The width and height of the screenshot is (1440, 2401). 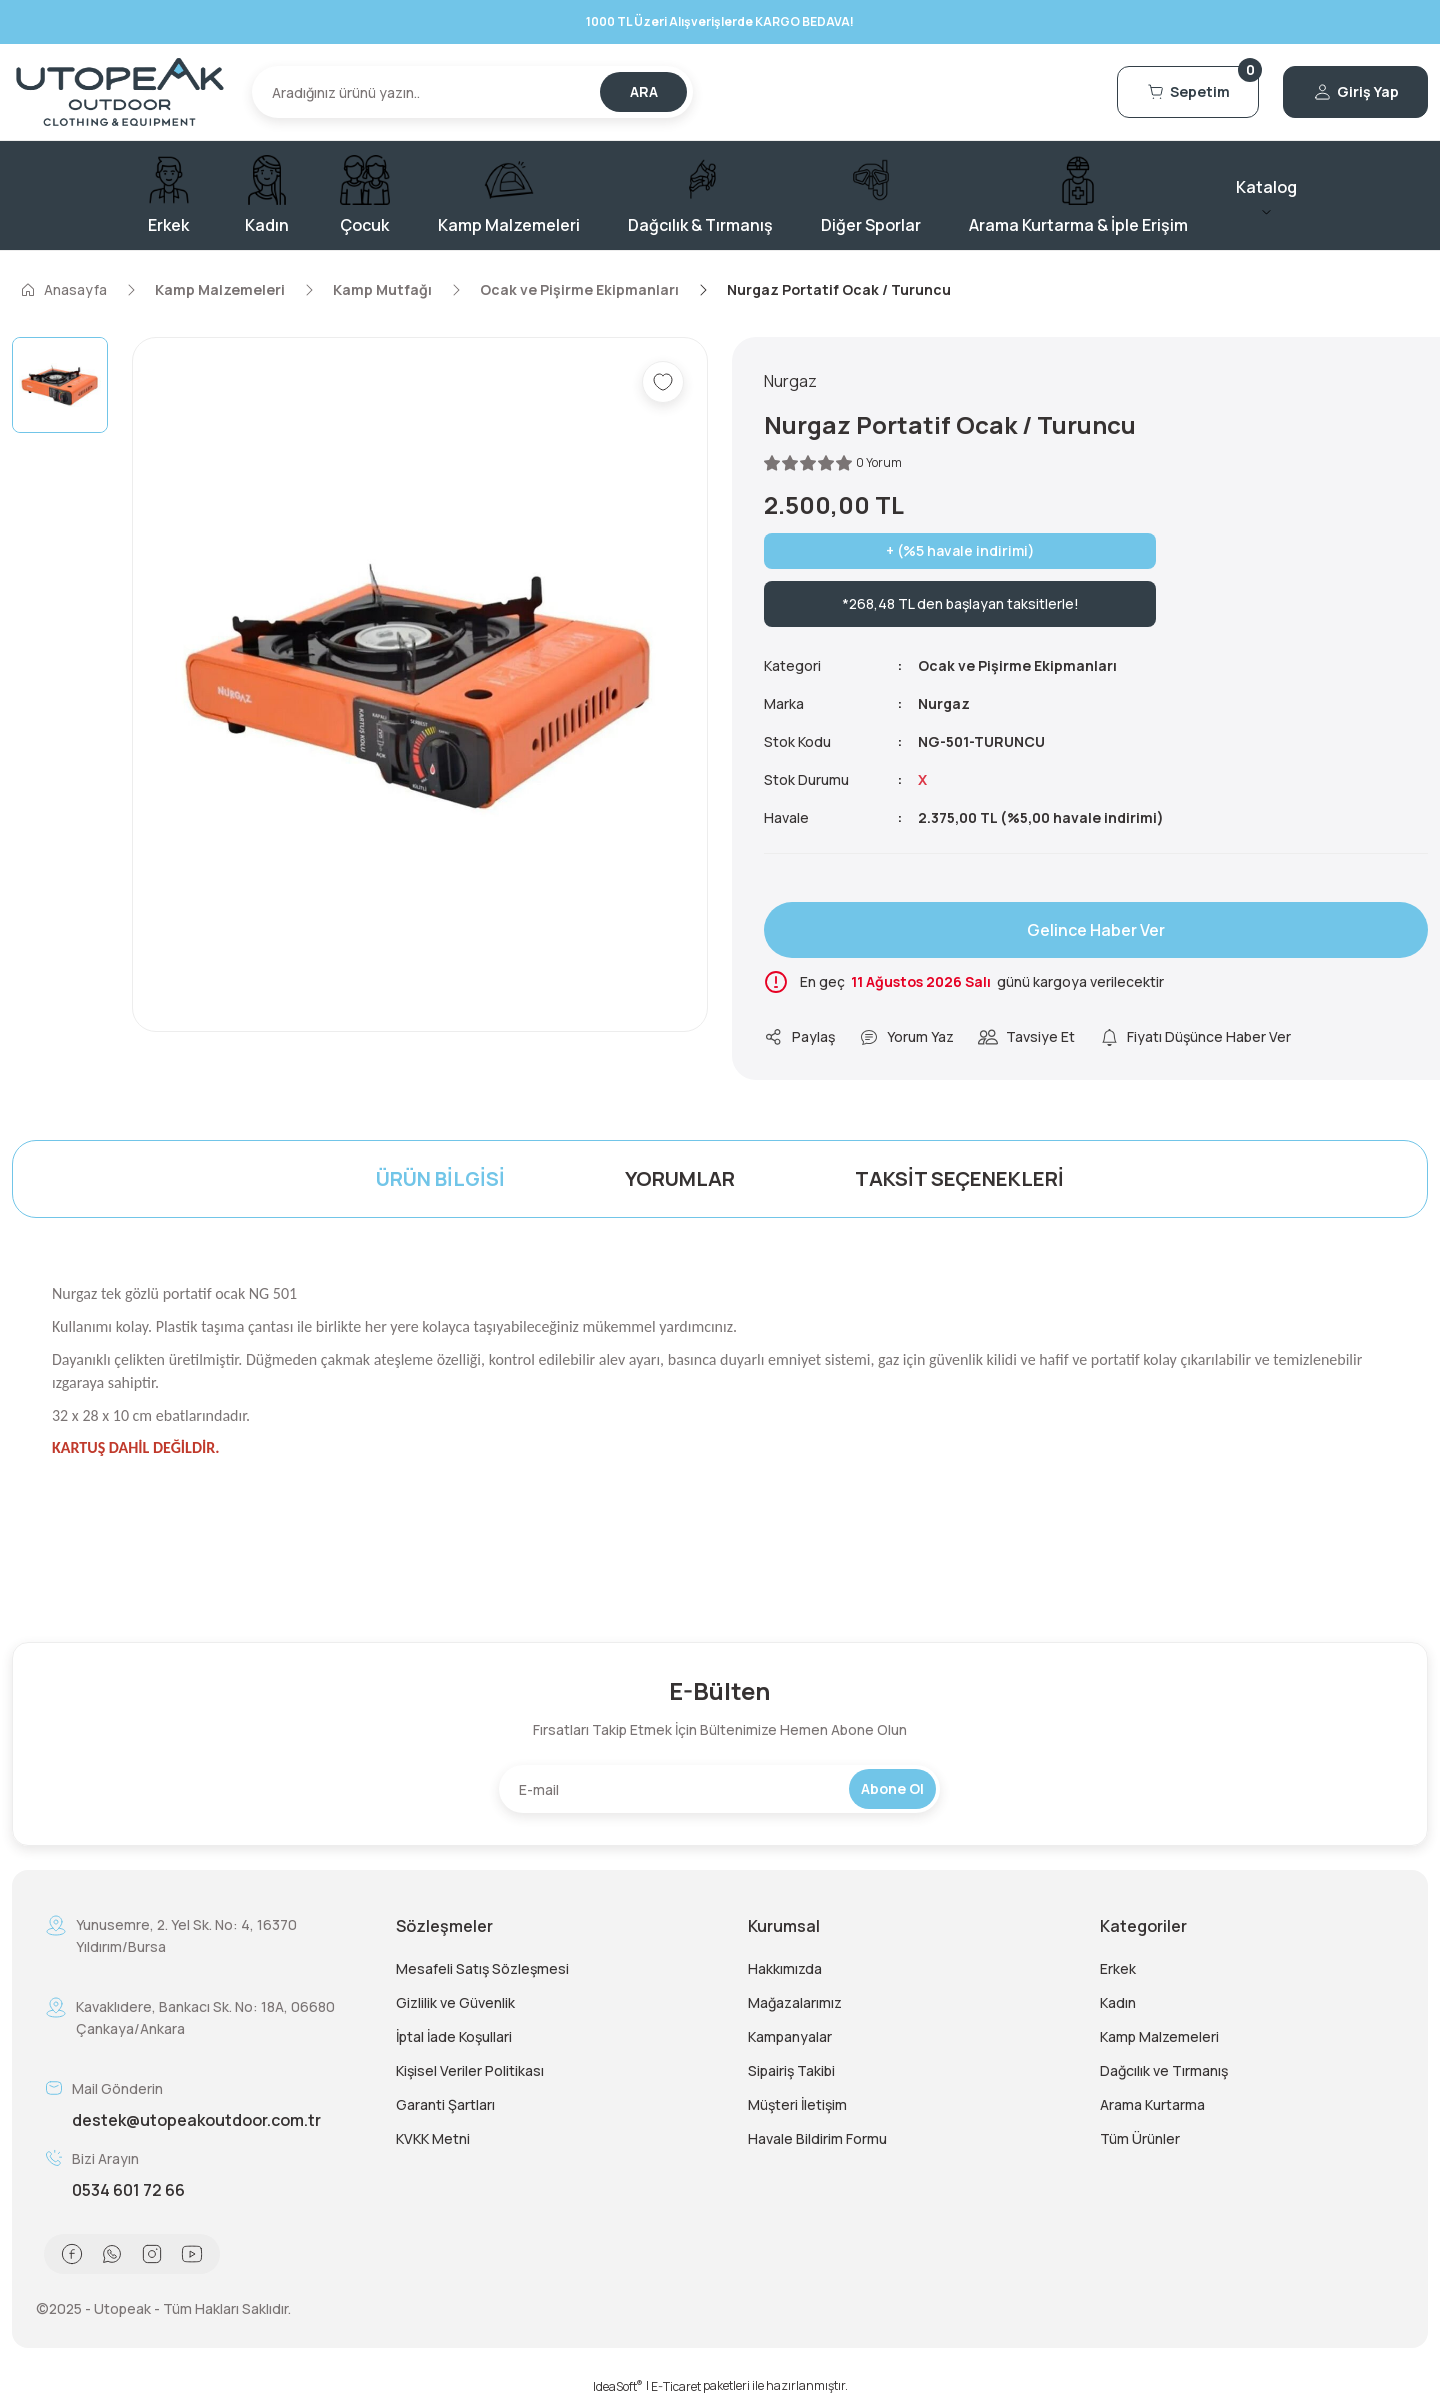 What do you see at coordinates (1152, 2104) in the screenshot?
I see `Arama Kurtarma` at bounding box center [1152, 2104].